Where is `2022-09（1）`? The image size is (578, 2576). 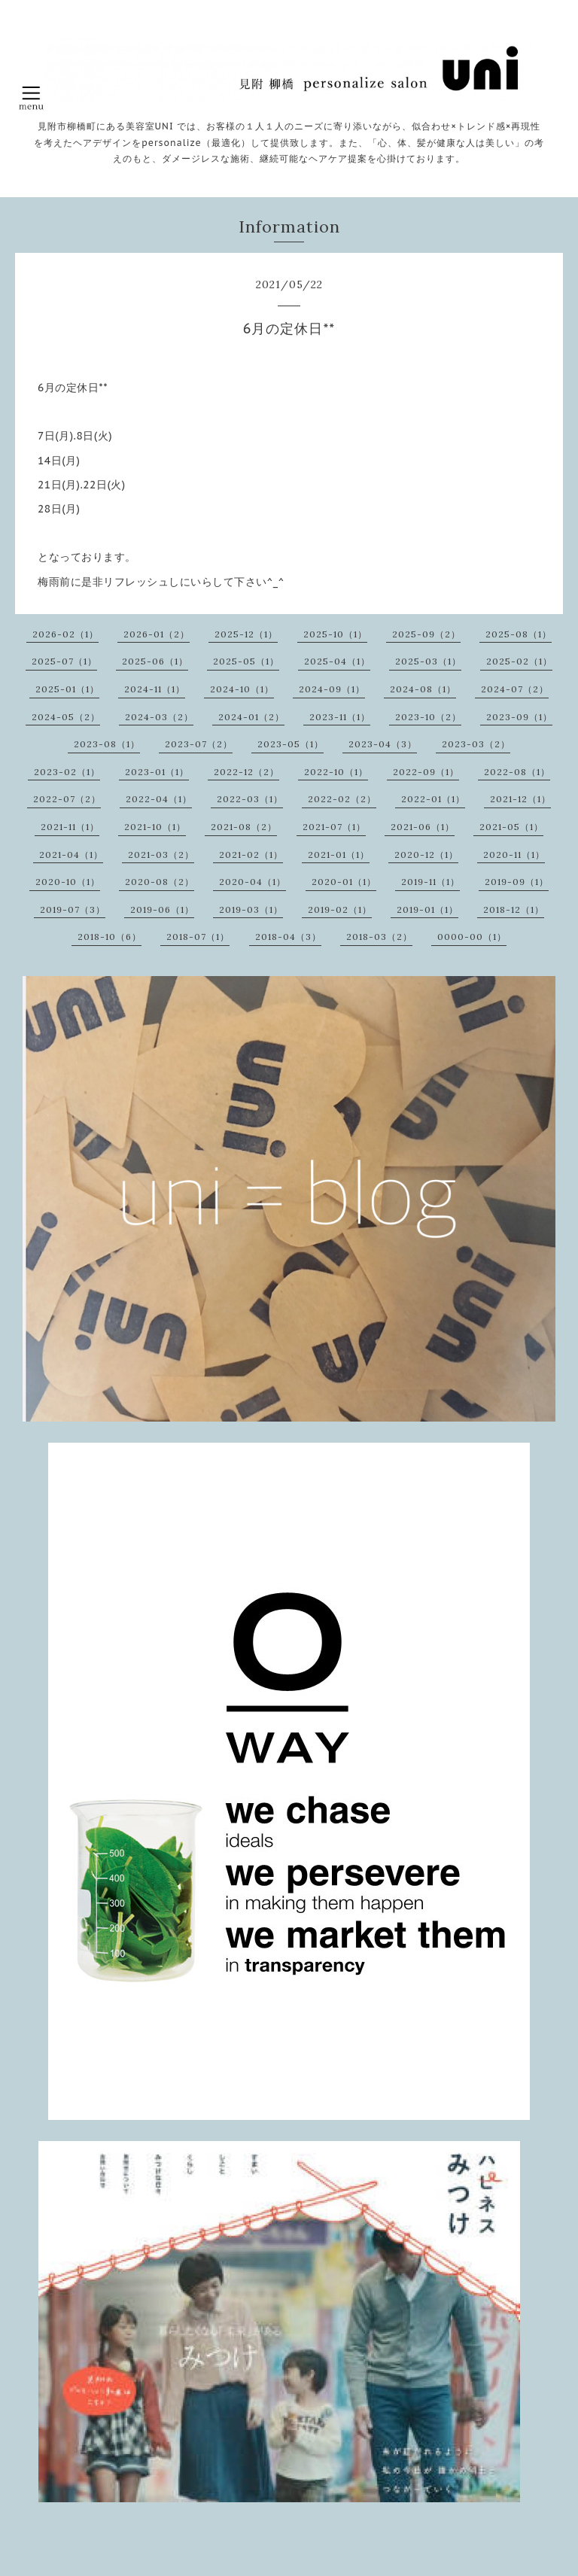 2022-09（1） is located at coordinates (426, 771).